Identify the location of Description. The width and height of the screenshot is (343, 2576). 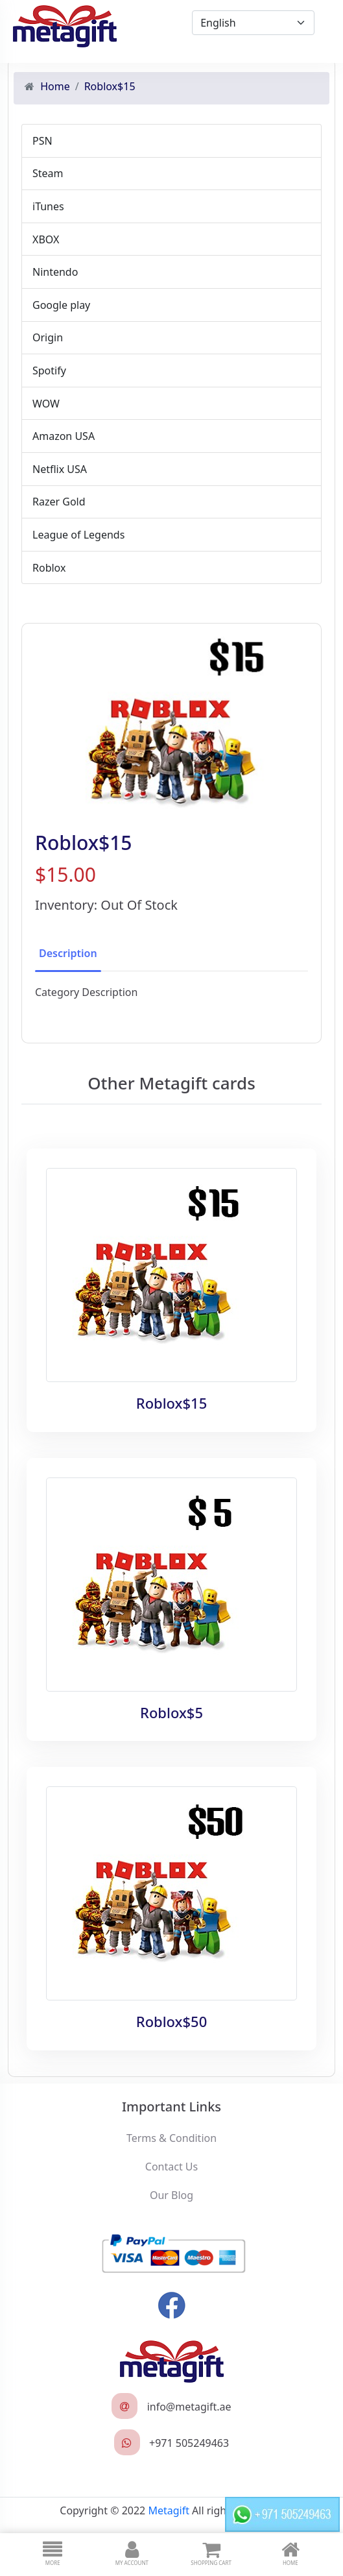
(68, 953).